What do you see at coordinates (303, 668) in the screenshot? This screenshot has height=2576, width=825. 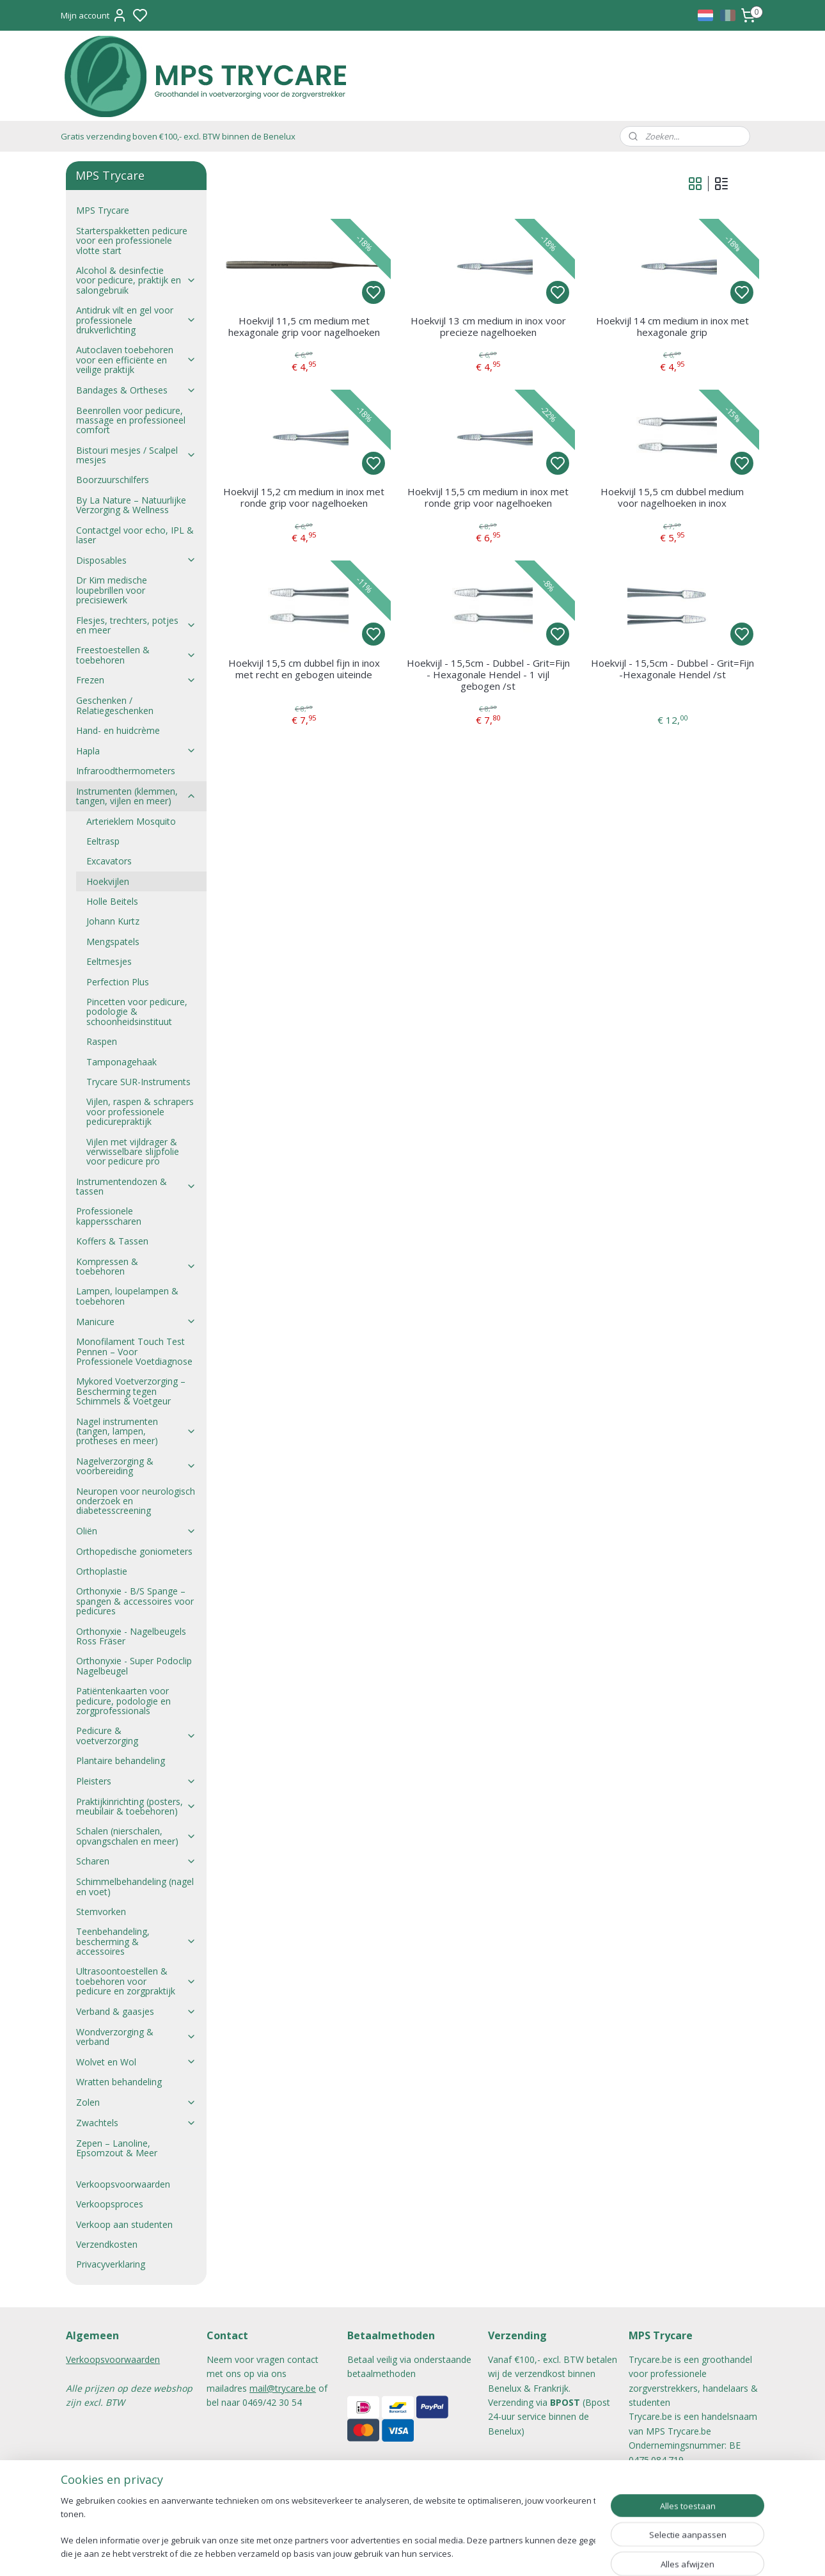 I see `Hoekvijl 15,5 cm dubbel fijn in inox met recht en gebogen uiteinde` at bounding box center [303, 668].